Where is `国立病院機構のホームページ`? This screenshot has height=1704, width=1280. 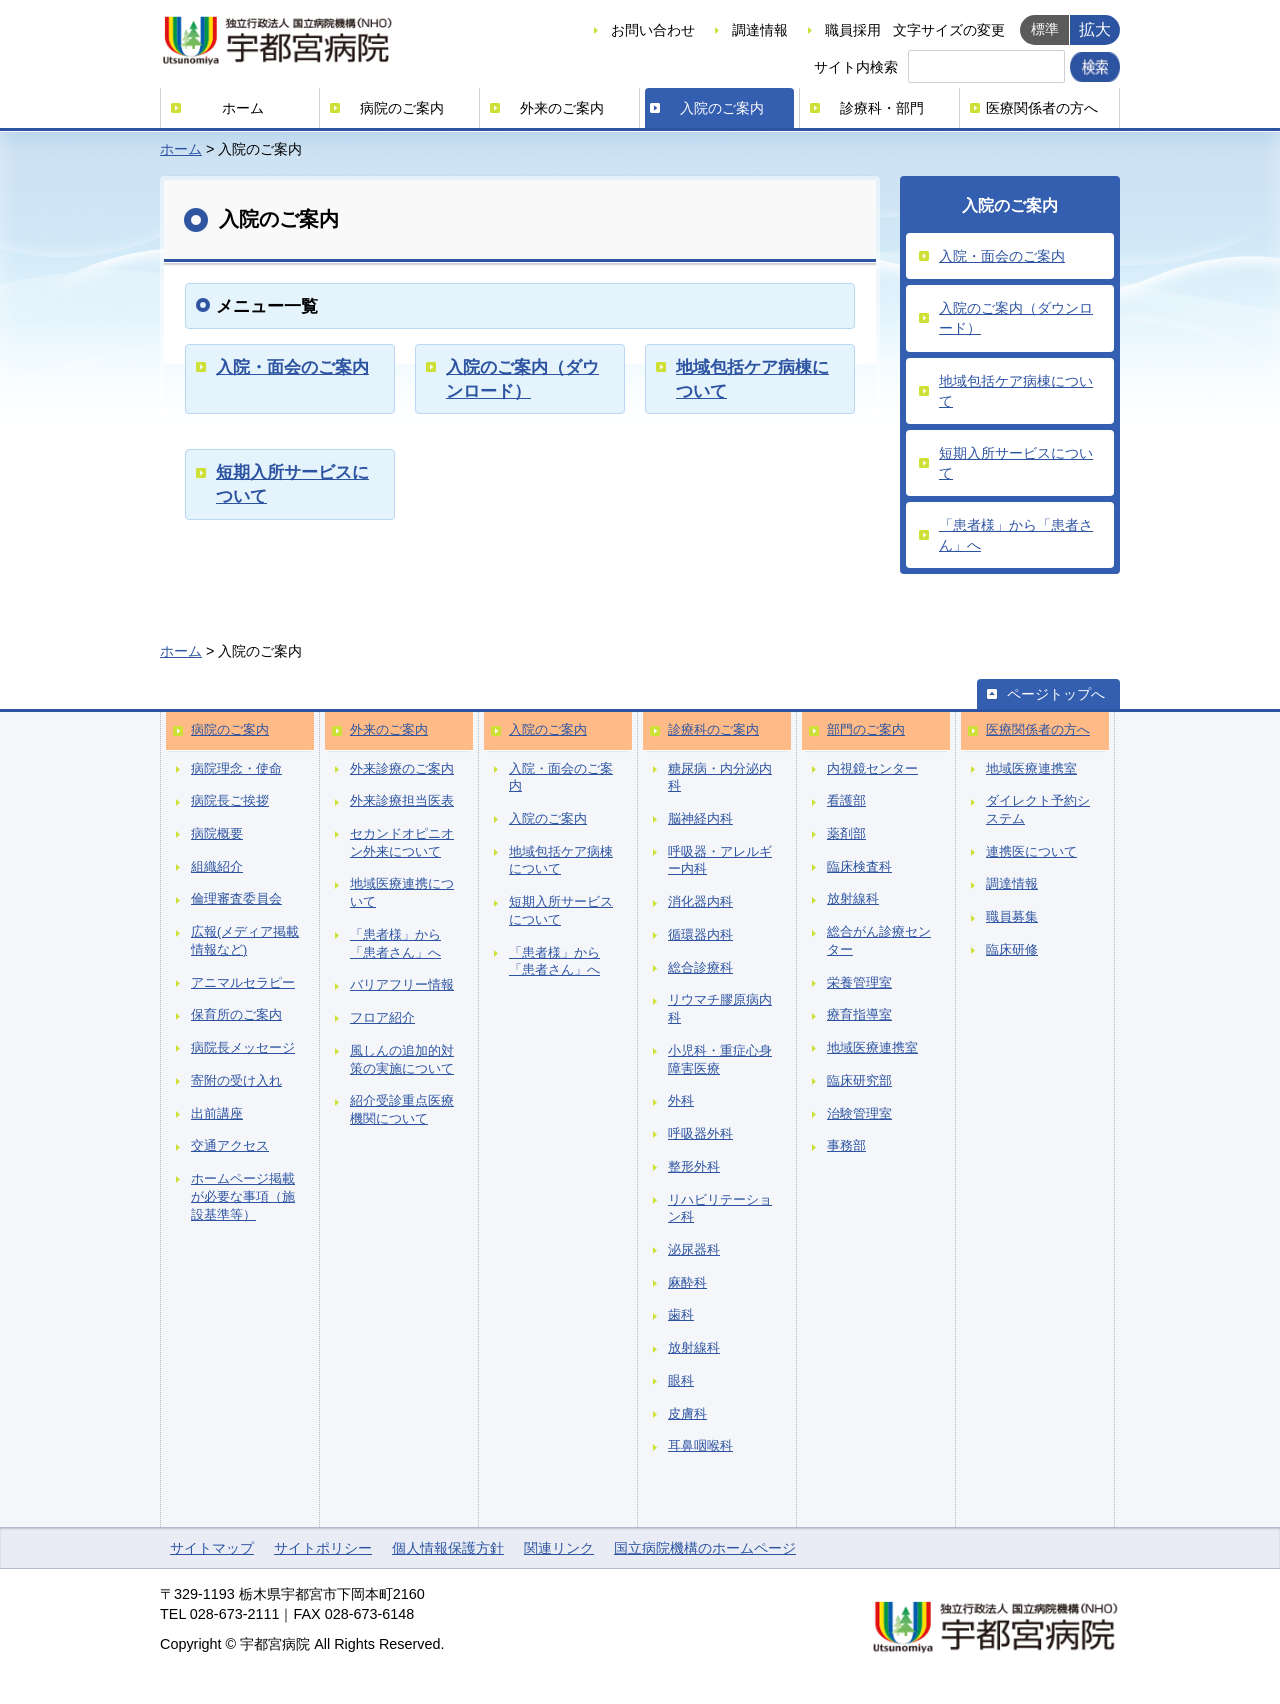 国立病院機構のホームページ is located at coordinates (705, 1548).